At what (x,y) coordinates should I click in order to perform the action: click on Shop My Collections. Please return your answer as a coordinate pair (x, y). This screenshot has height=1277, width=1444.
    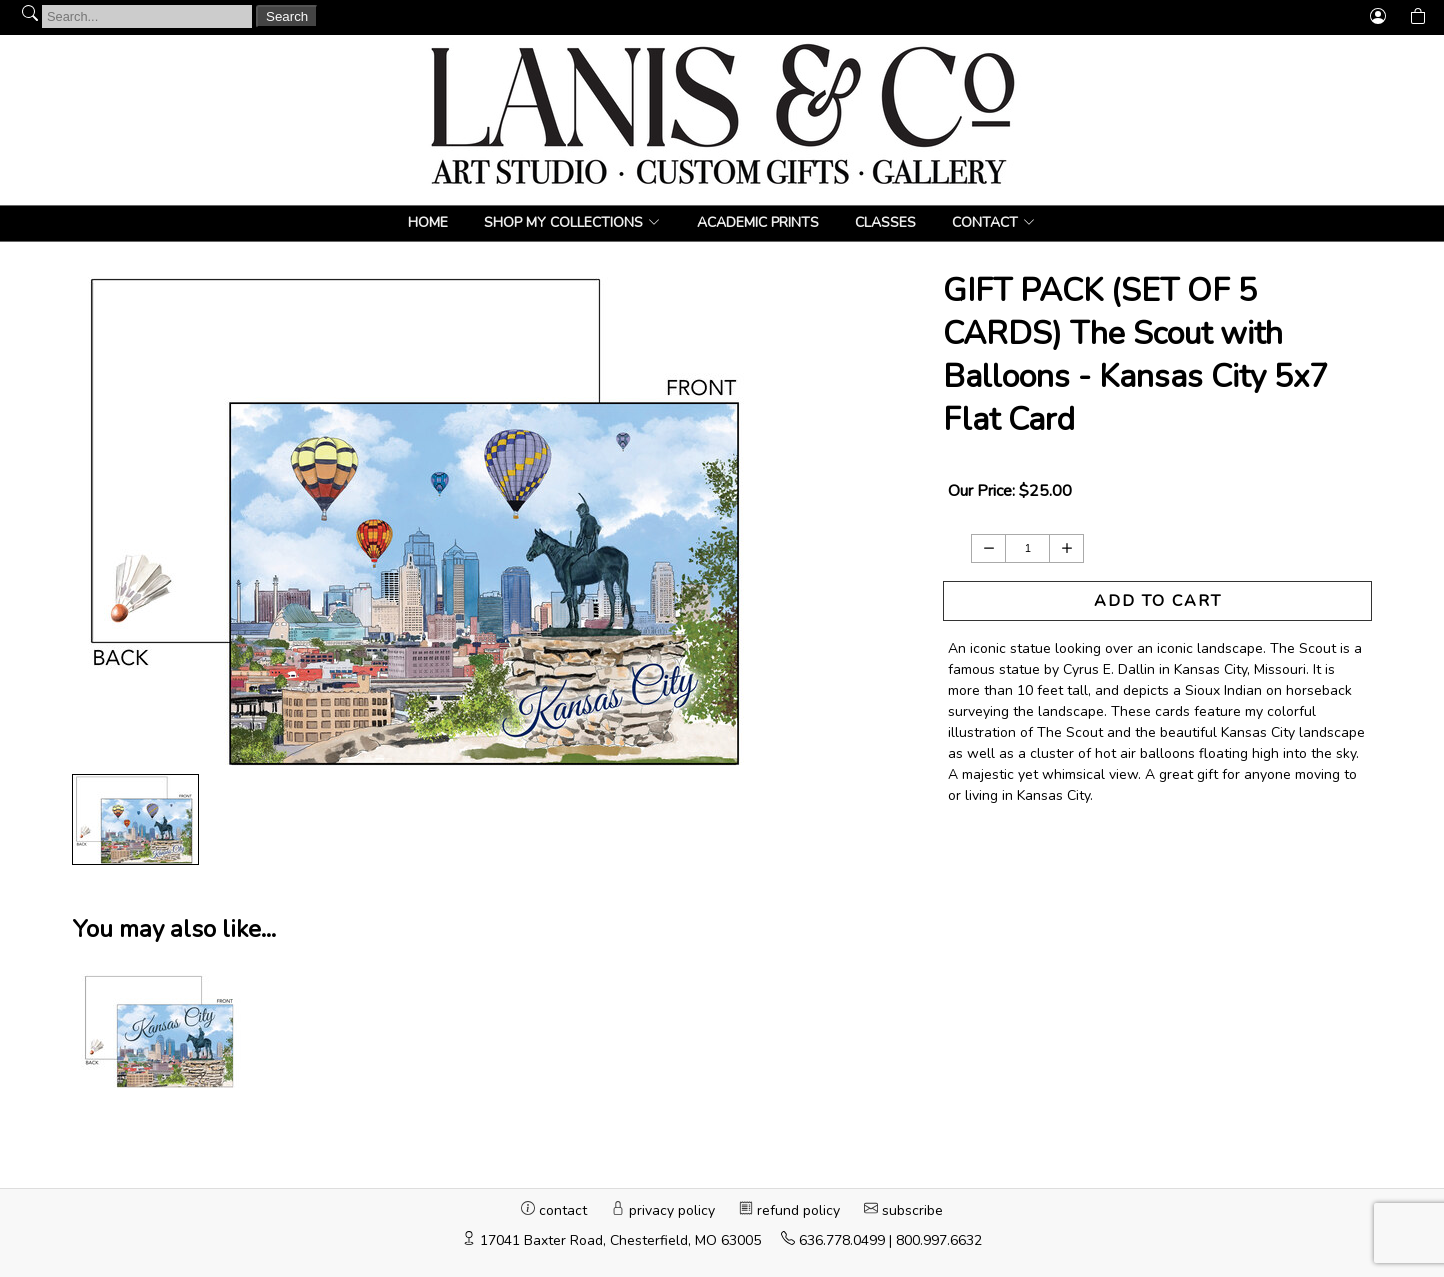
    Looking at the image, I should click on (563, 222).